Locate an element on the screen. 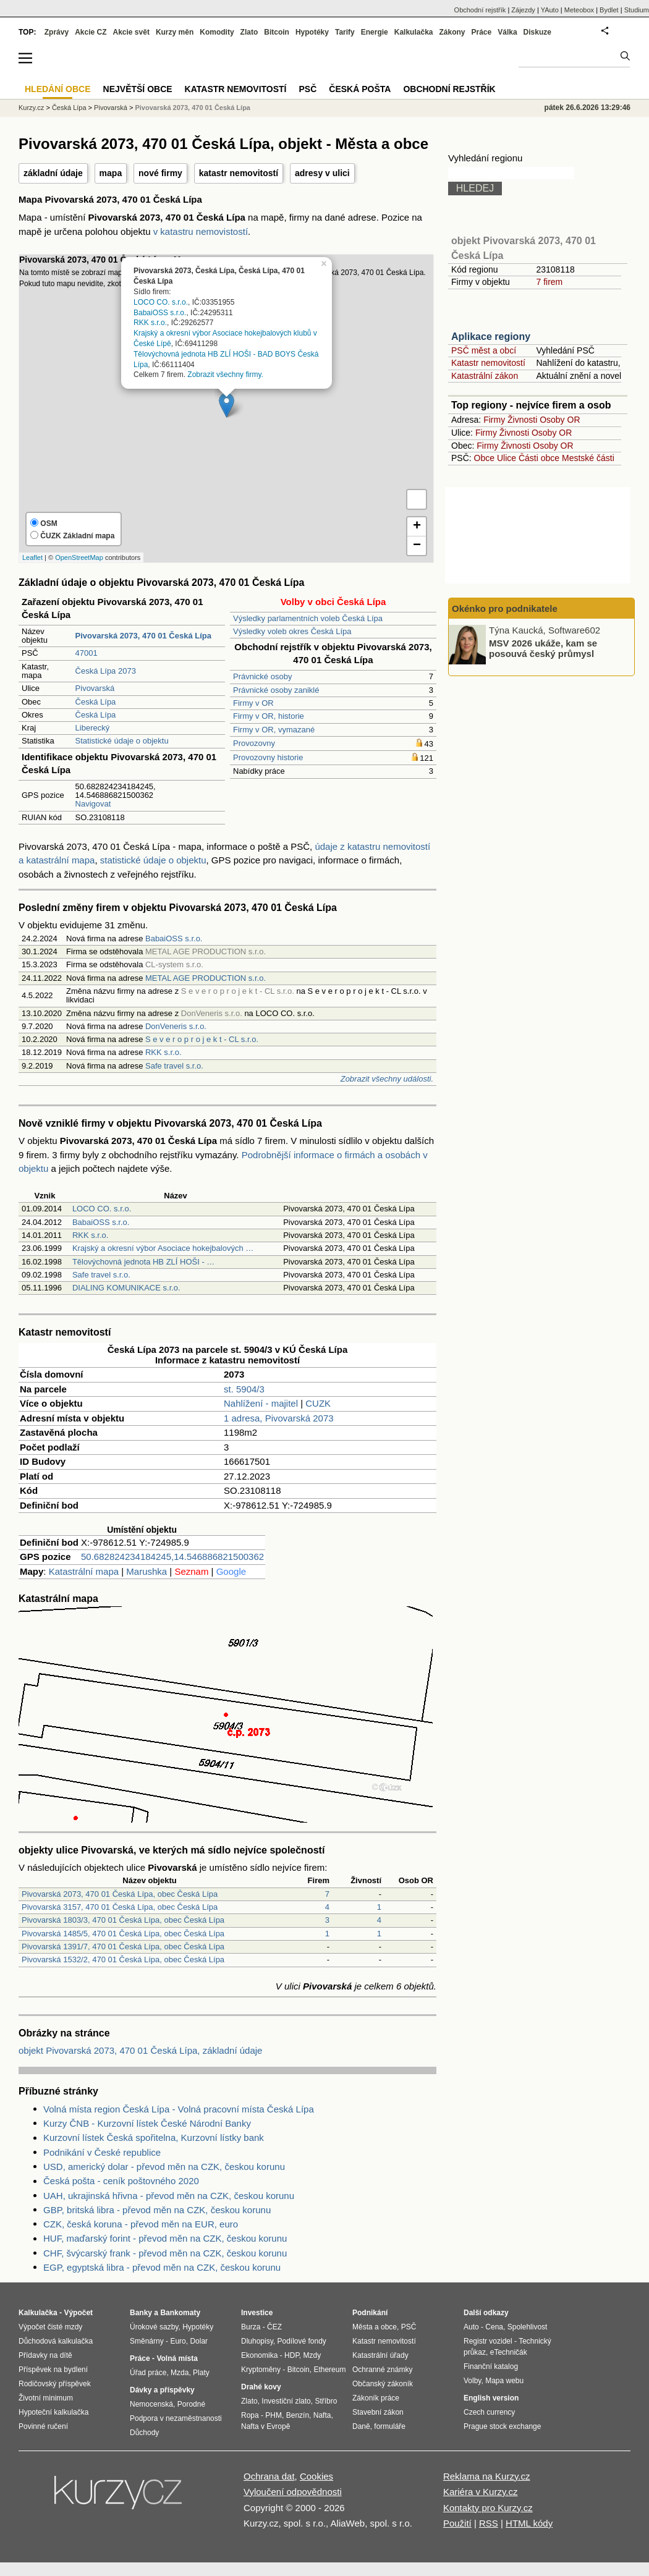 This screenshot has height=2576, width=649. 47001 is located at coordinates (86, 653).